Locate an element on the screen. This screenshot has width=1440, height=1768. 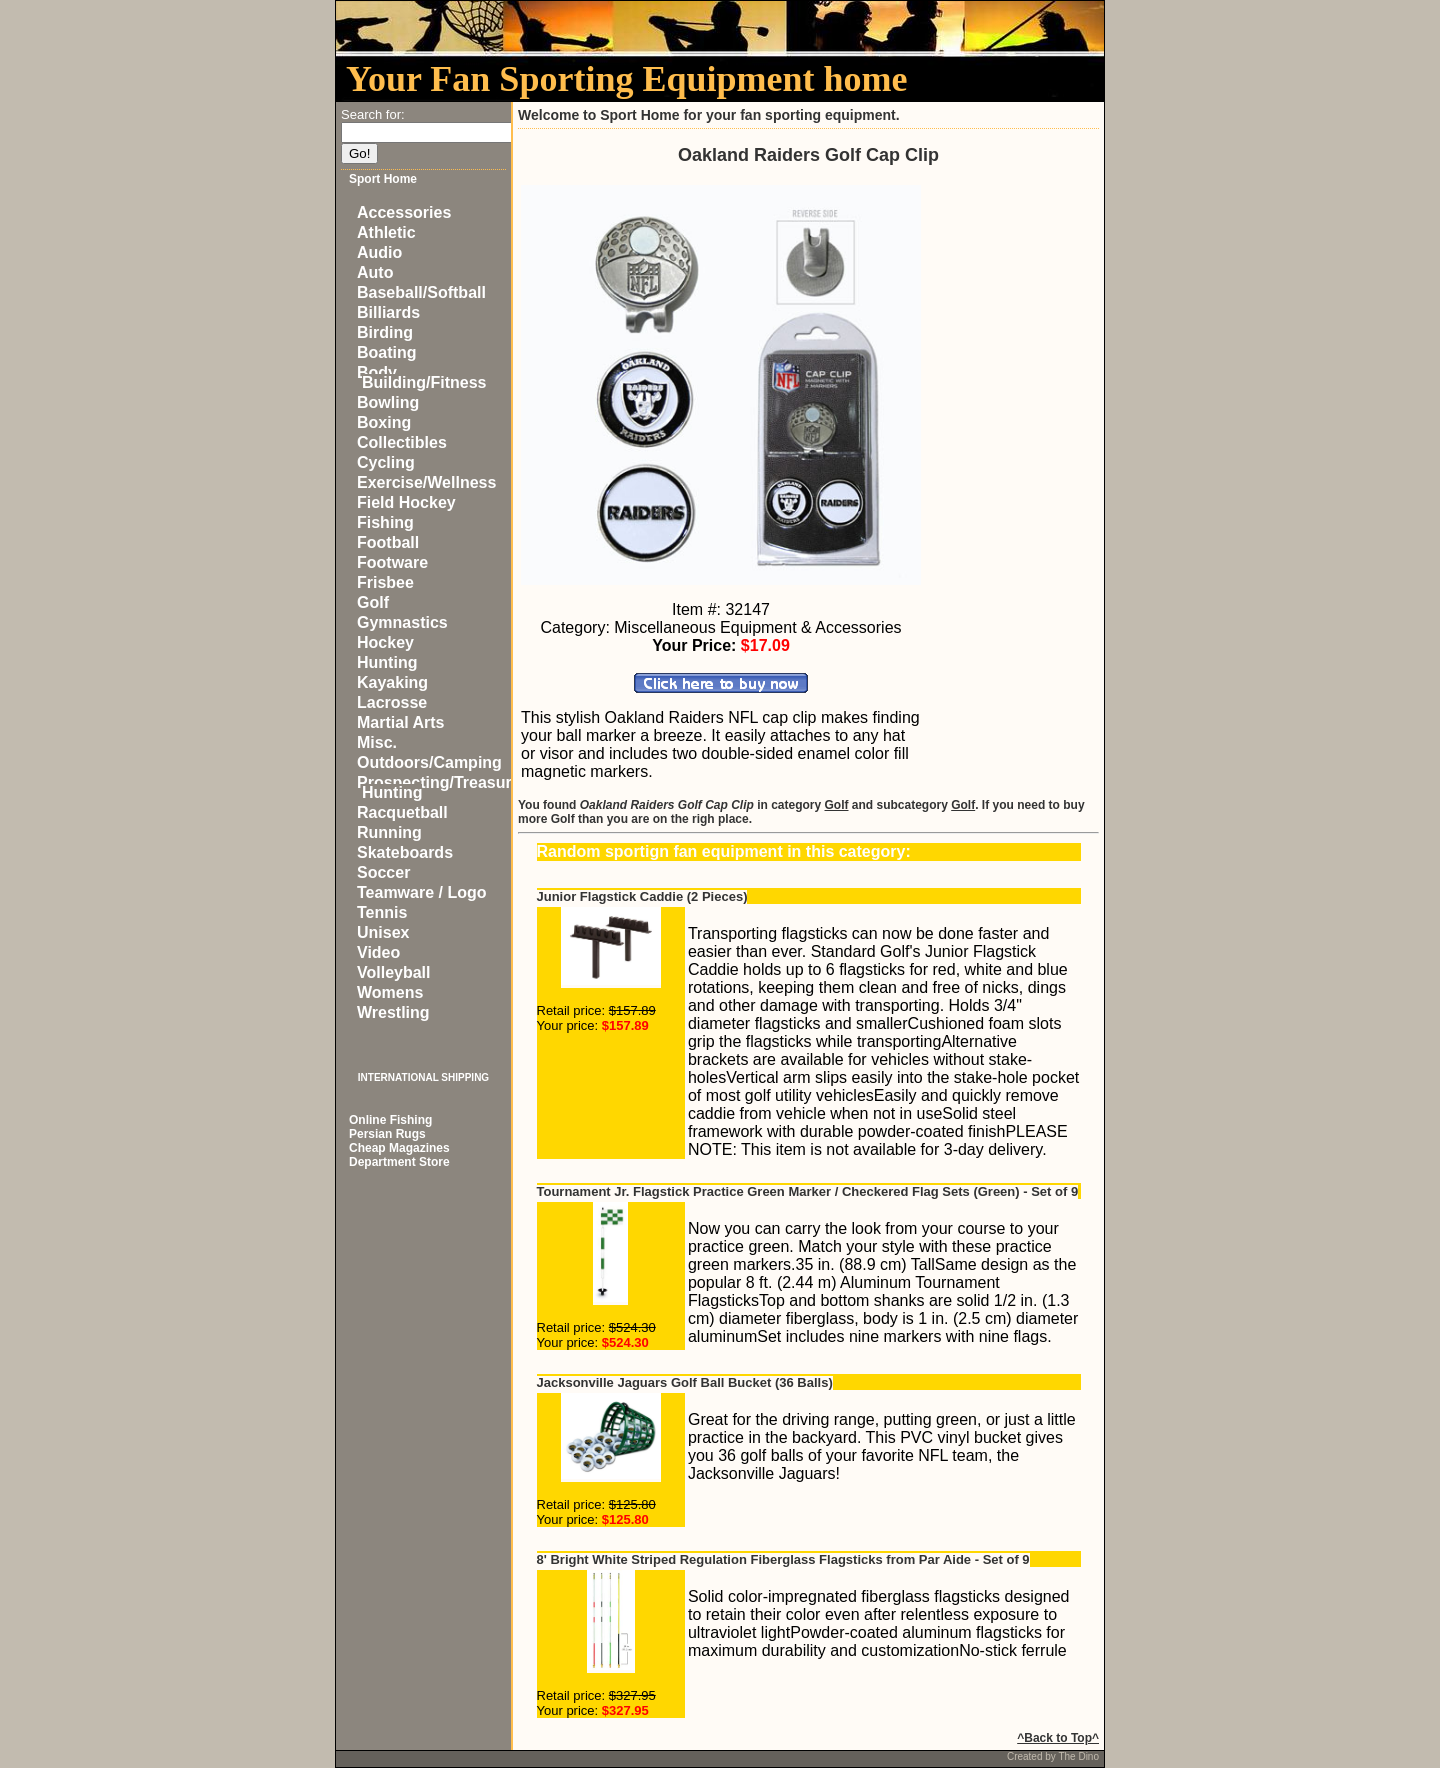
Baseball/Softball is located at coordinates (421, 292).